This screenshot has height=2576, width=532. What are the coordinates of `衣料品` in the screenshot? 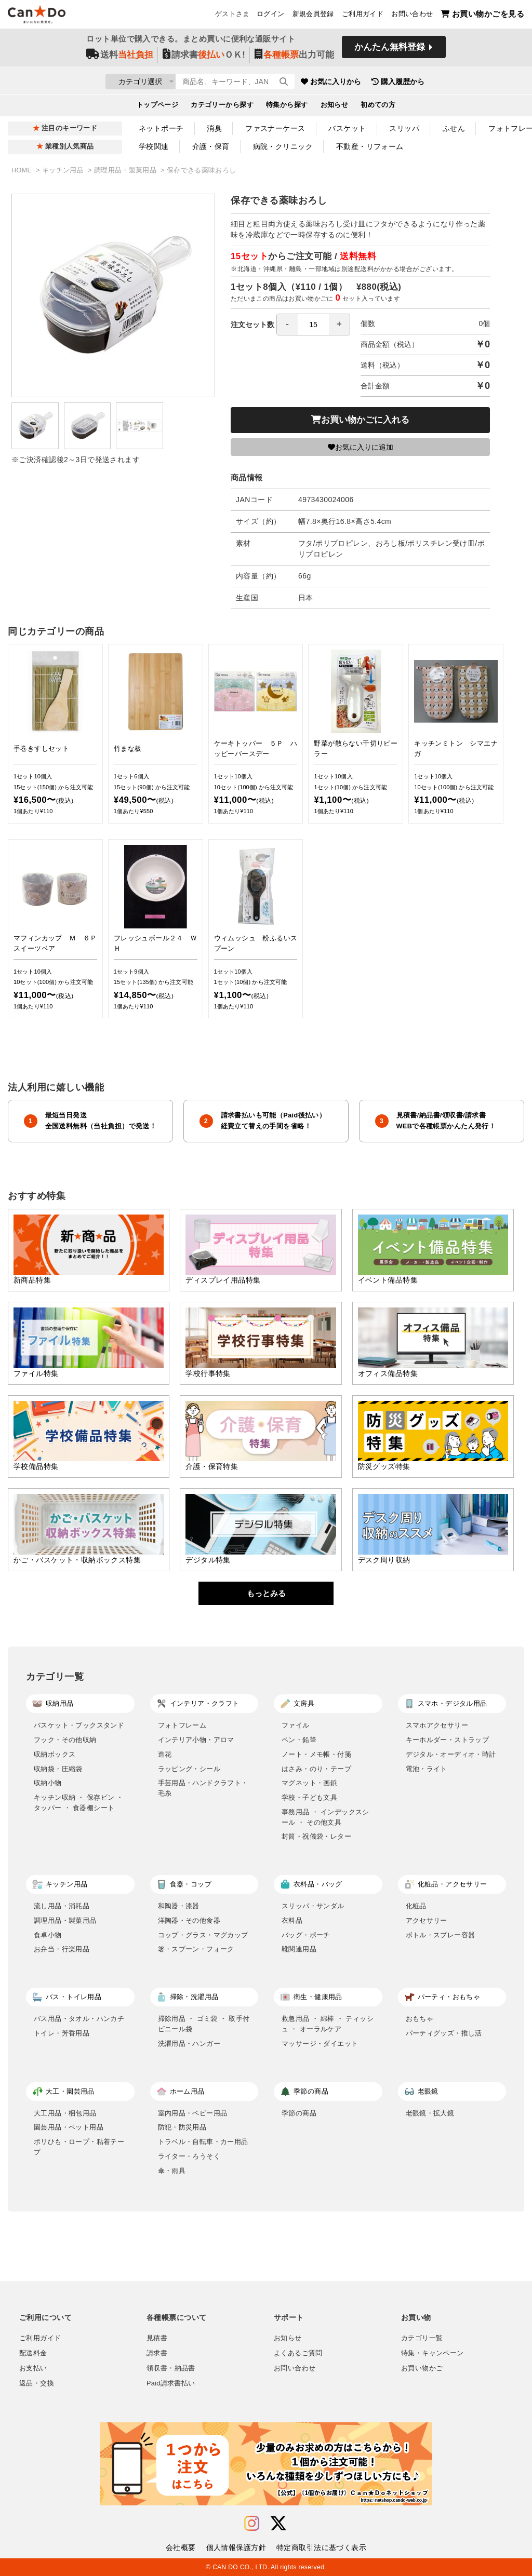 It's located at (292, 1920).